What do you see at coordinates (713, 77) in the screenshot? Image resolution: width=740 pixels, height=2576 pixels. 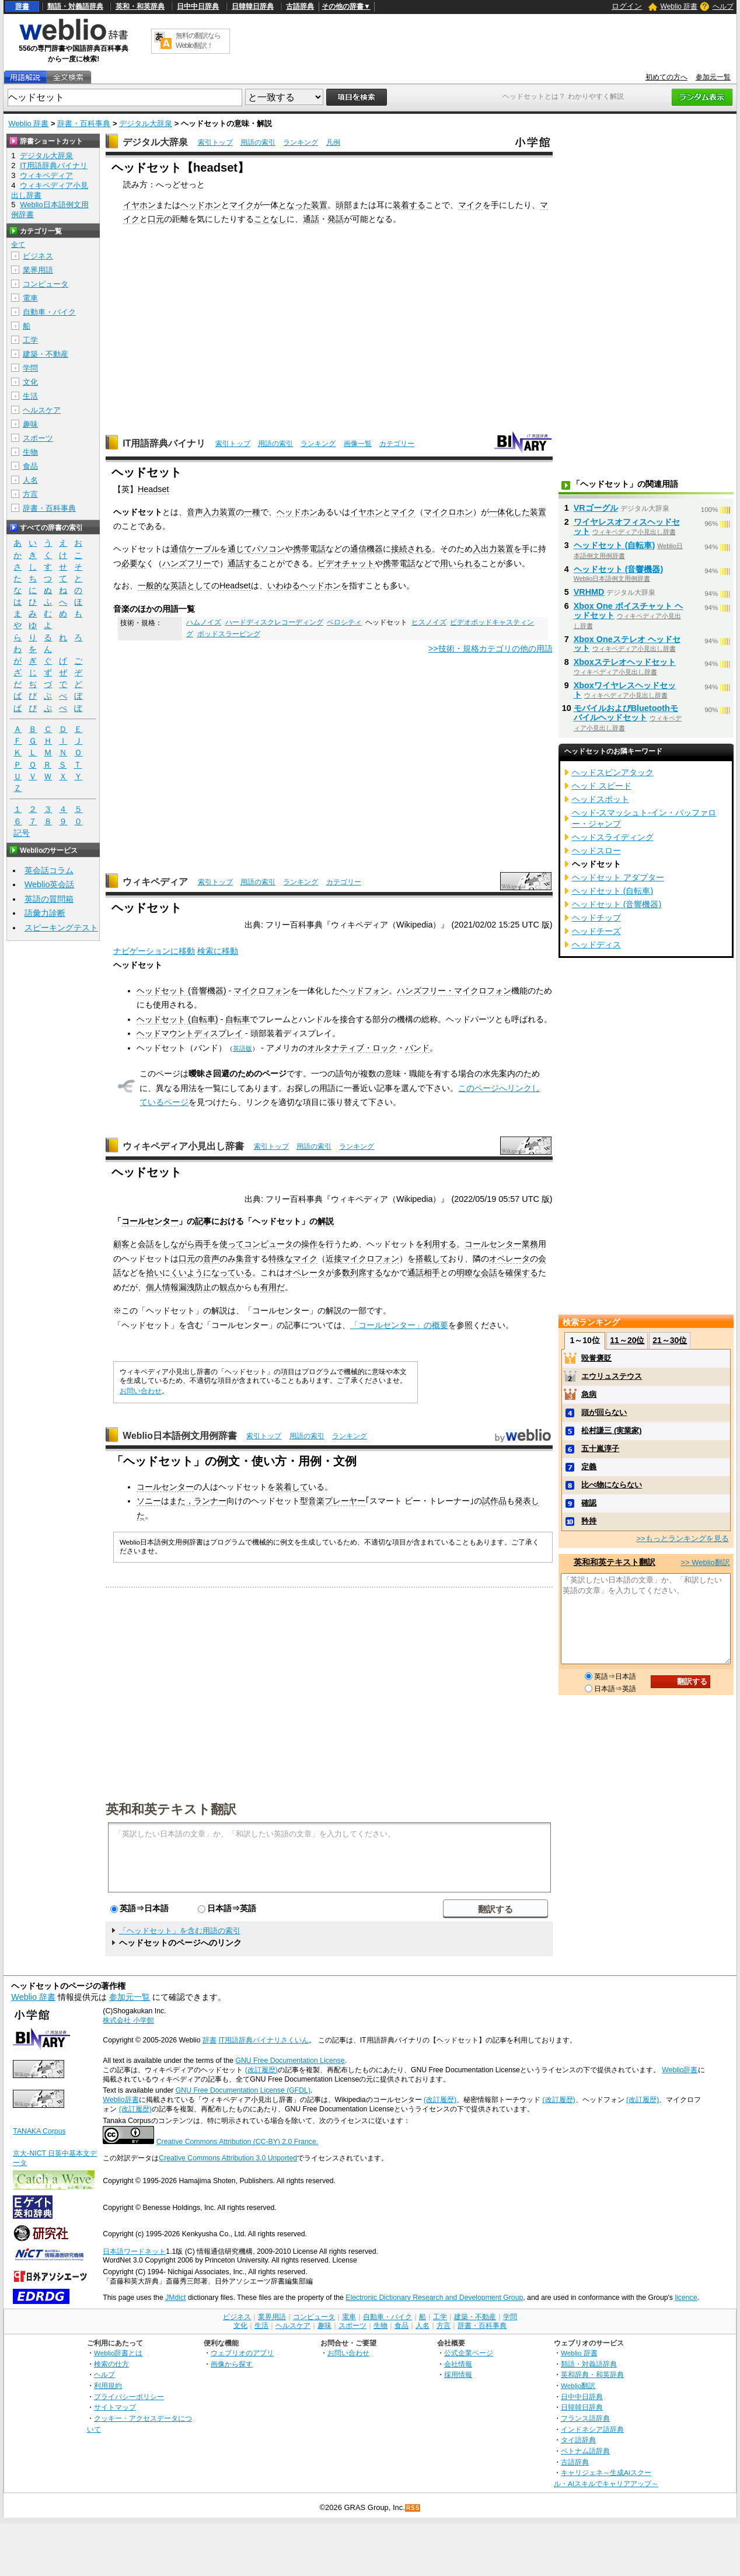 I see `参加元一覧` at bounding box center [713, 77].